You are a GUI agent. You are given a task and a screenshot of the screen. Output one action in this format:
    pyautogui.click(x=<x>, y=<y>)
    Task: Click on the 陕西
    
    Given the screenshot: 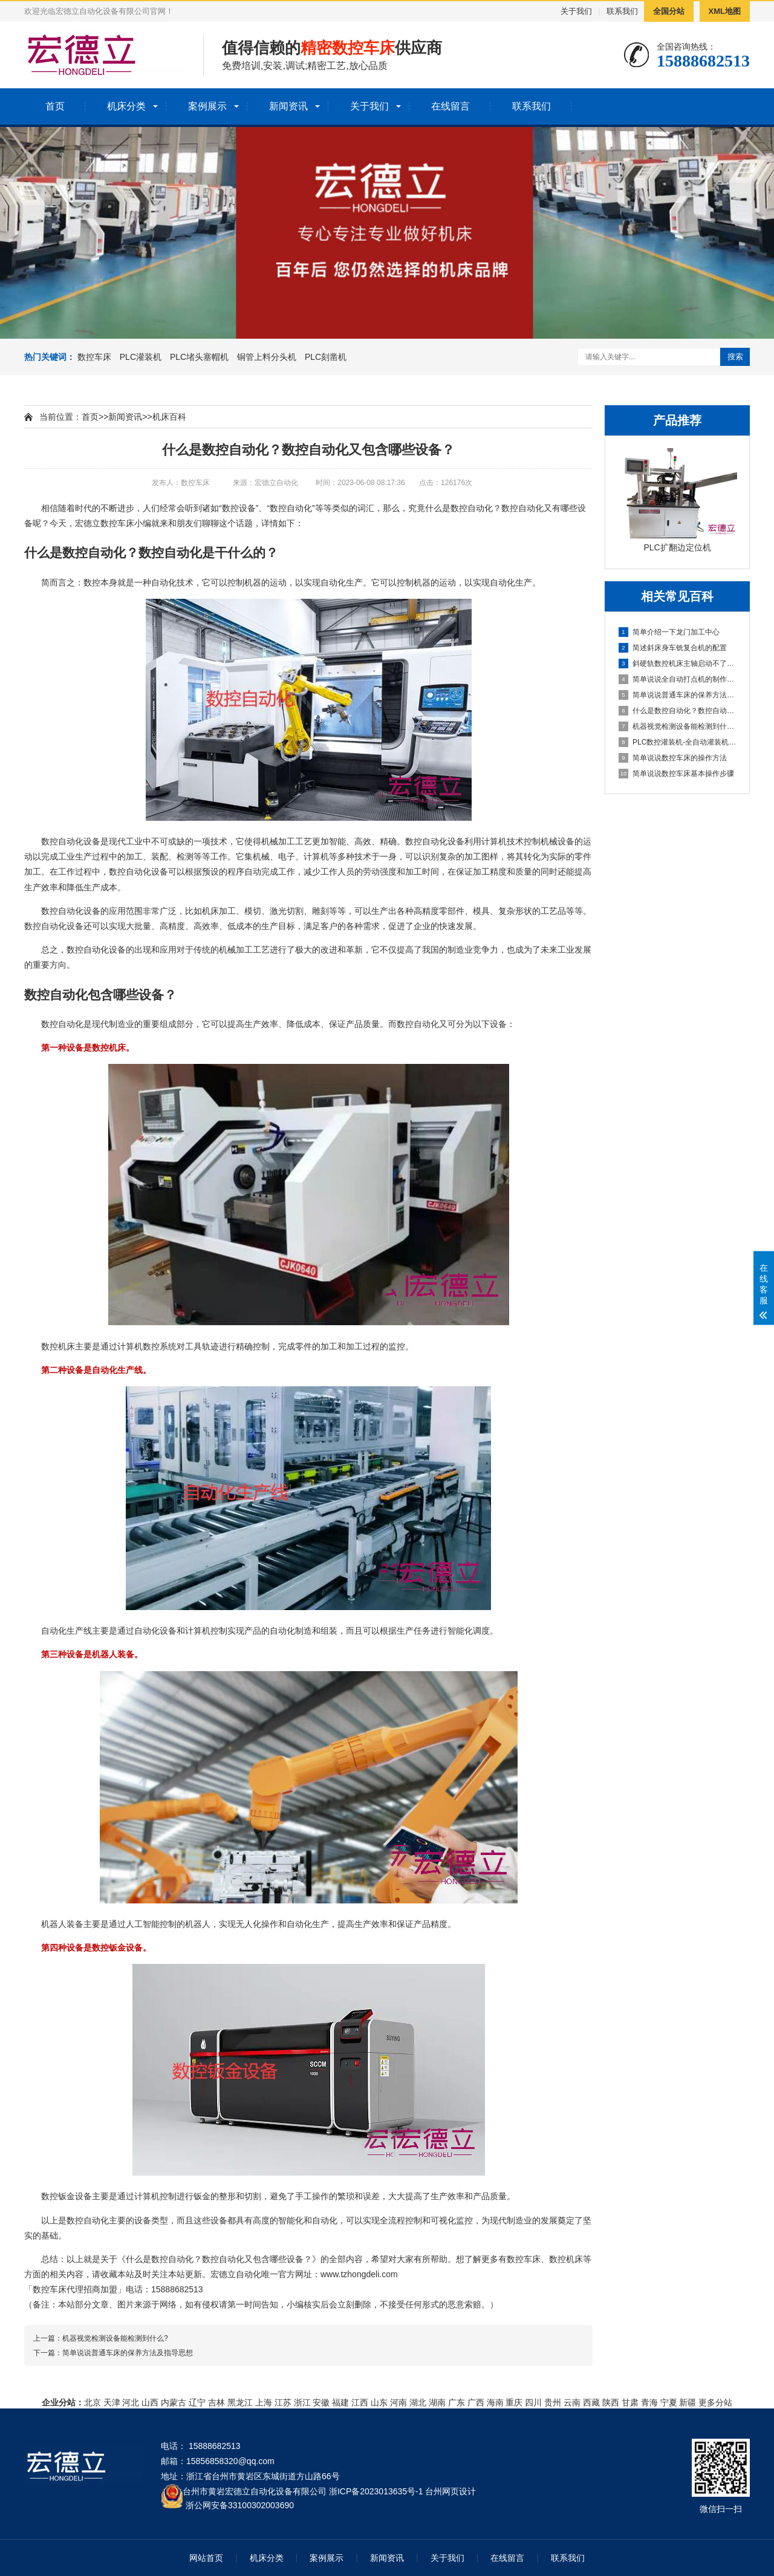 What is the action you would take?
    pyautogui.click(x=610, y=2402)
    